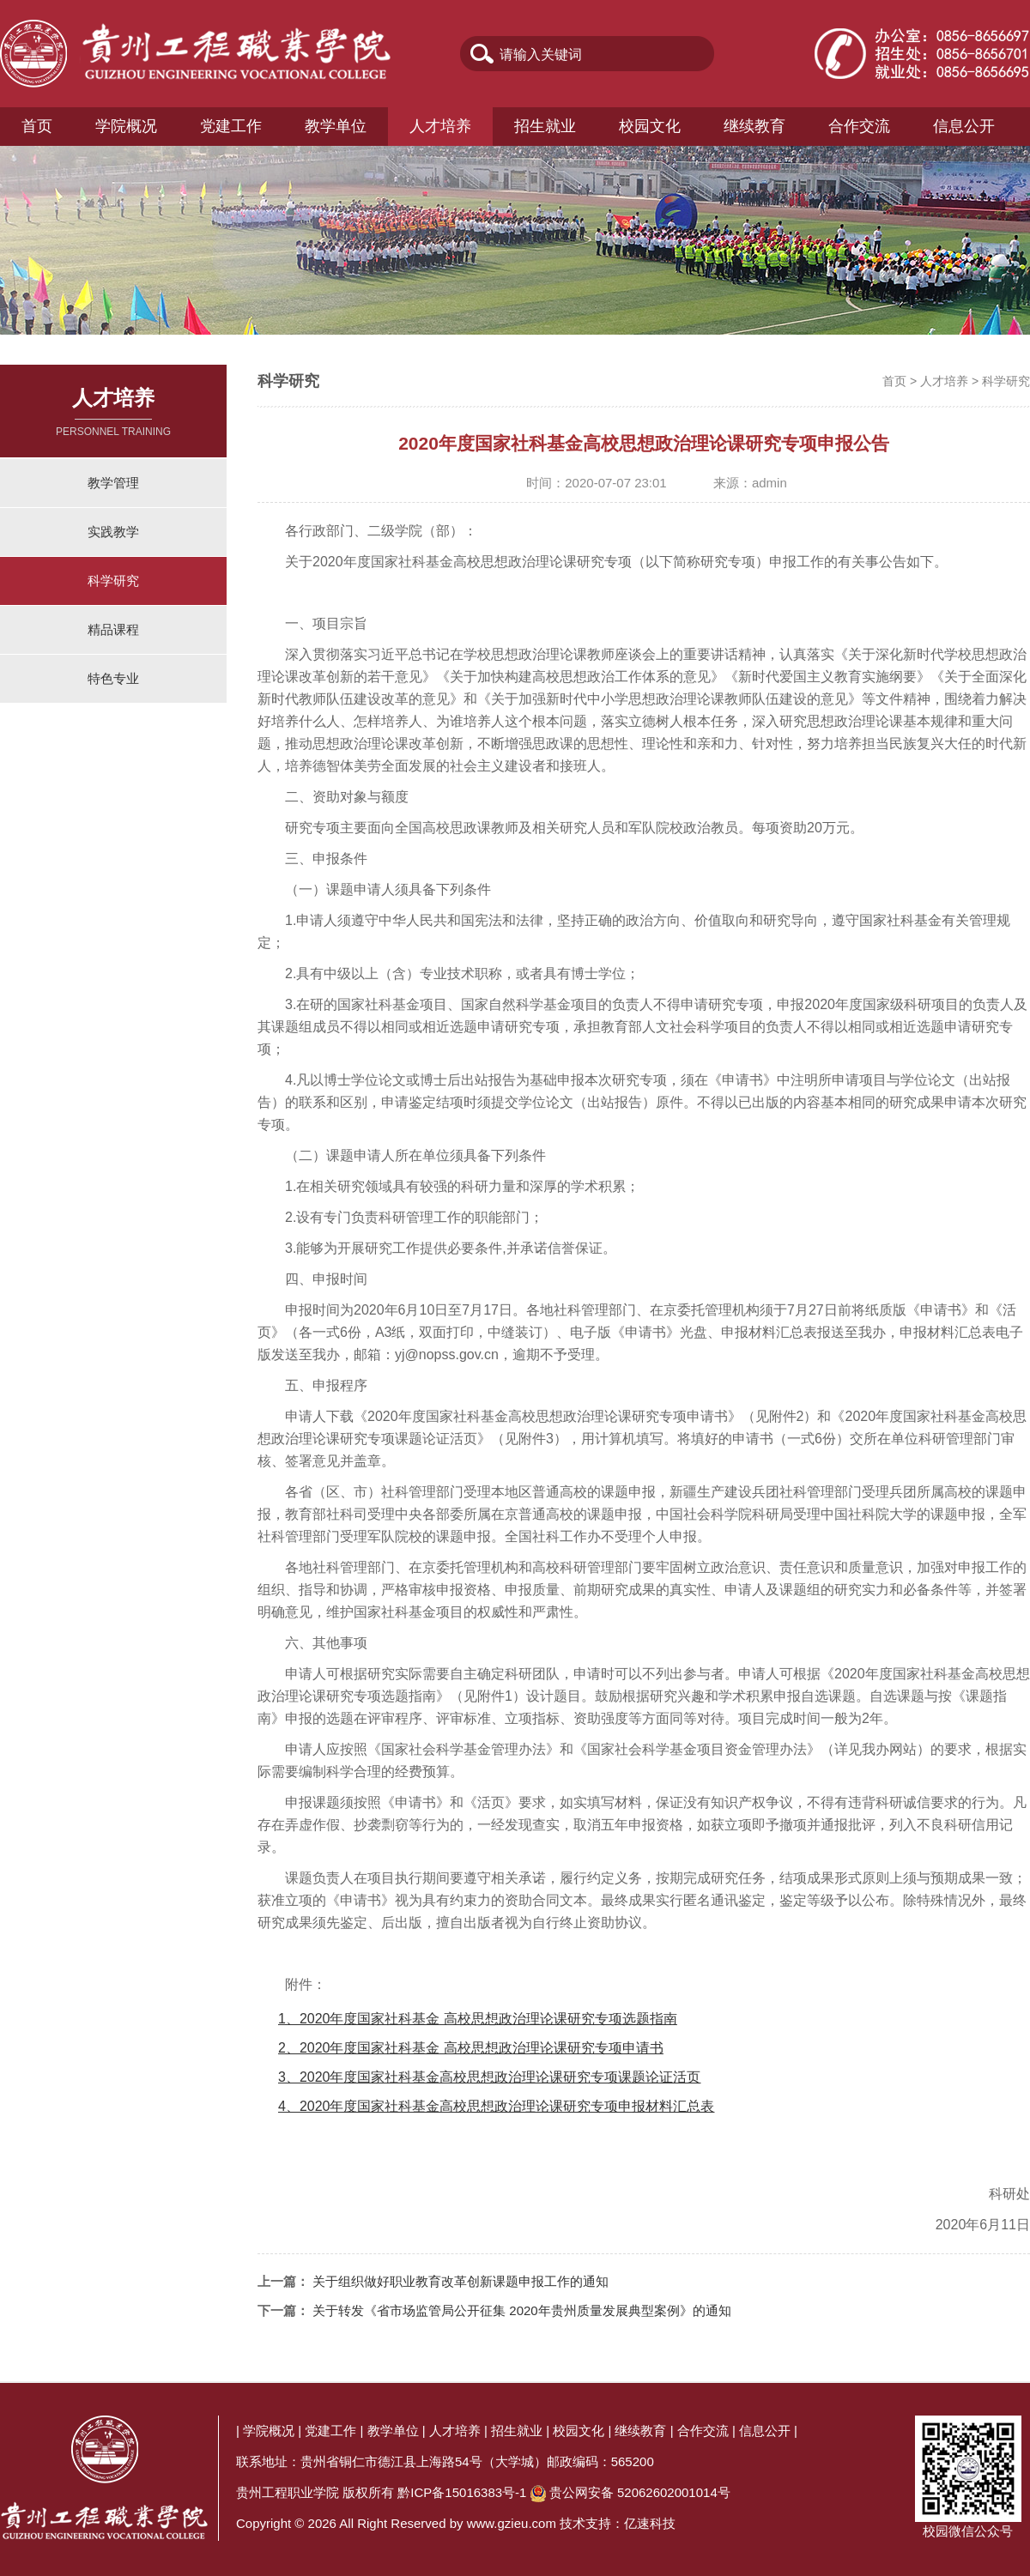 This screenshot has width=1030, height=2576. I want to click on 党建工作, so click(231, 126).